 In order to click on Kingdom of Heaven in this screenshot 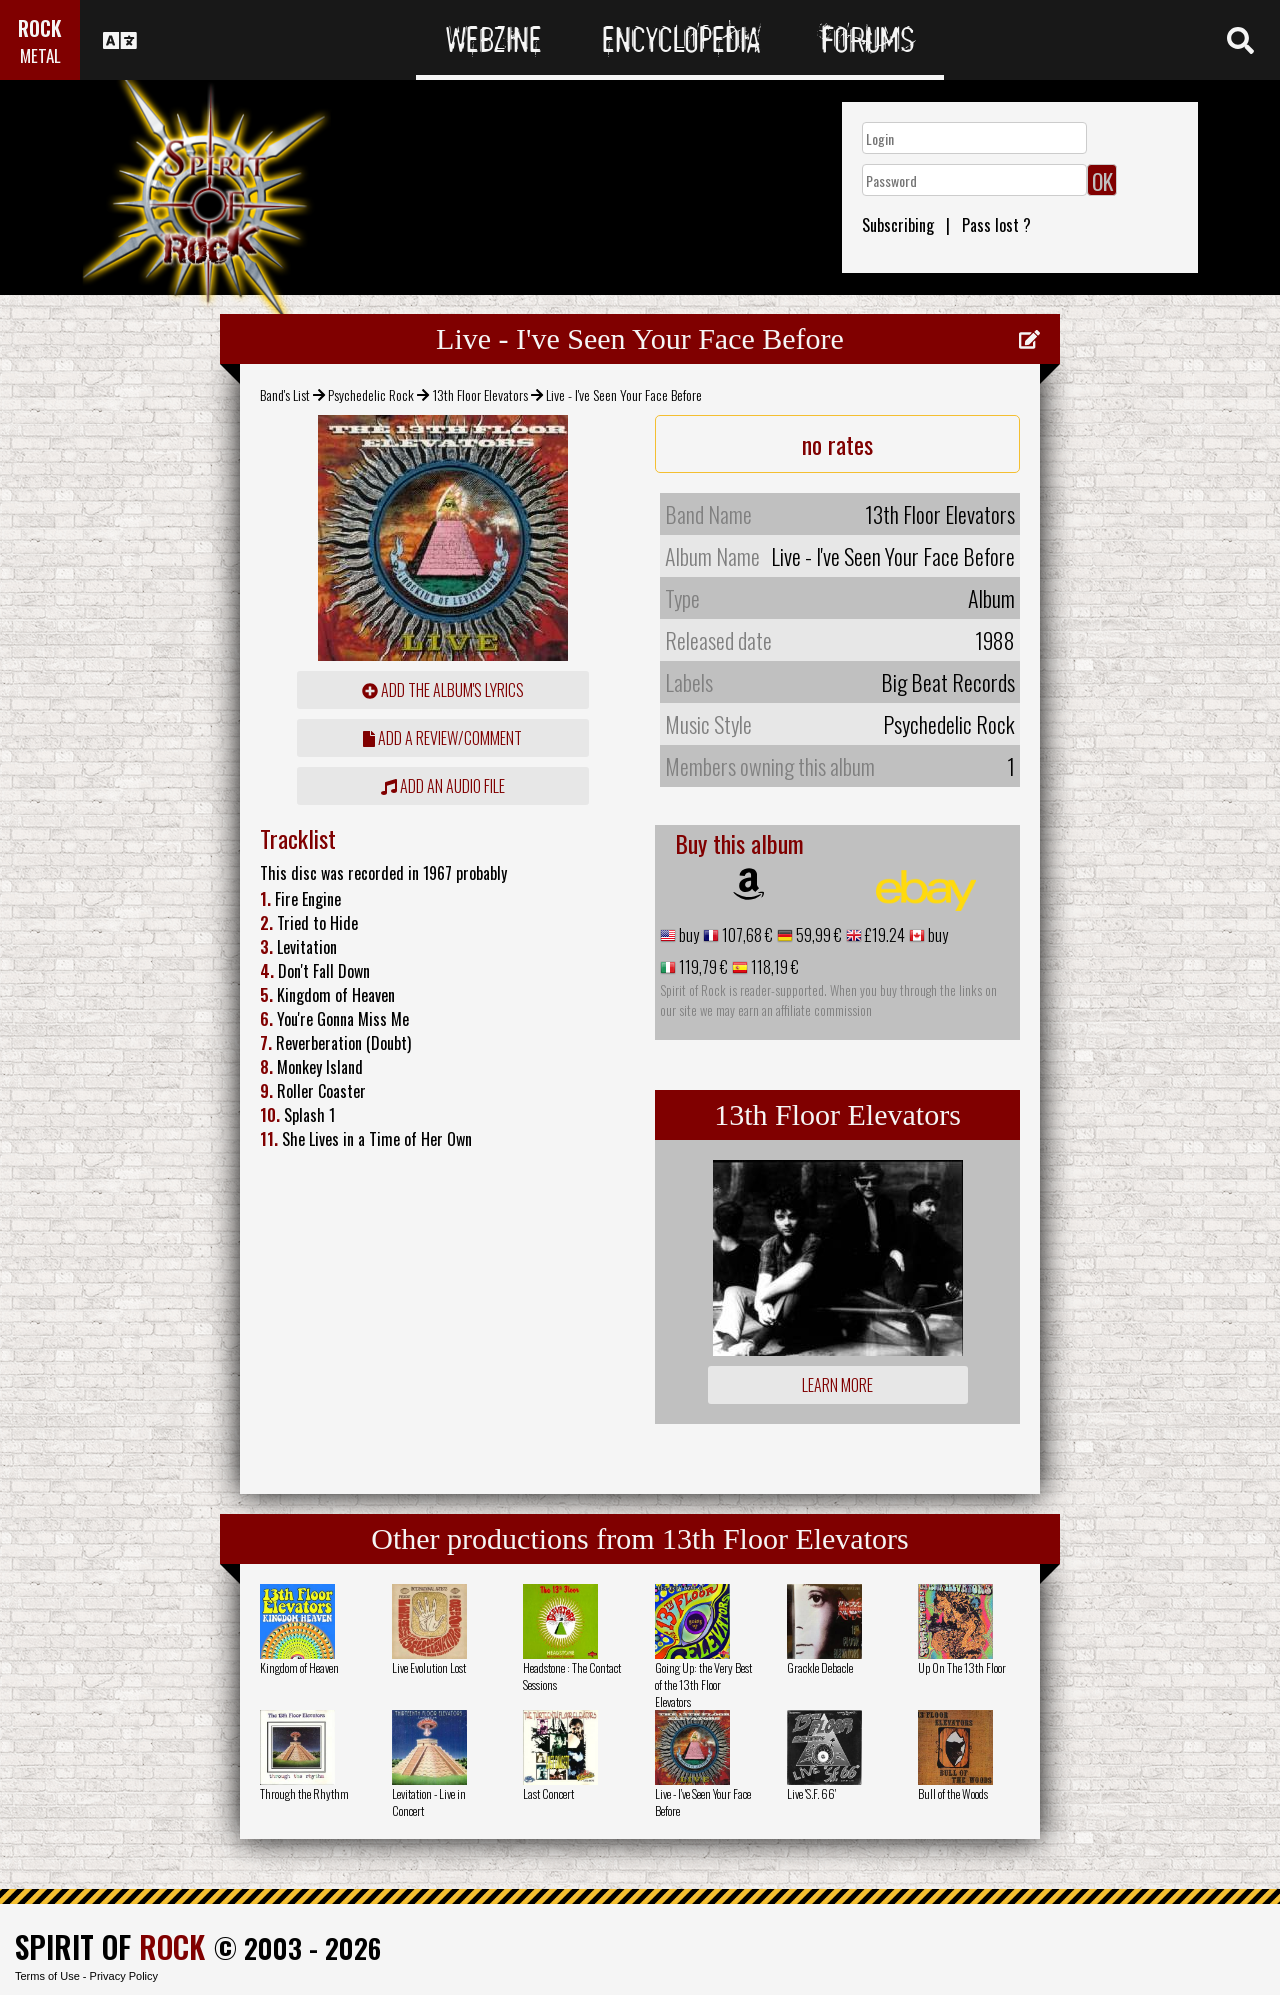, I will do `click(299, 1667)`.